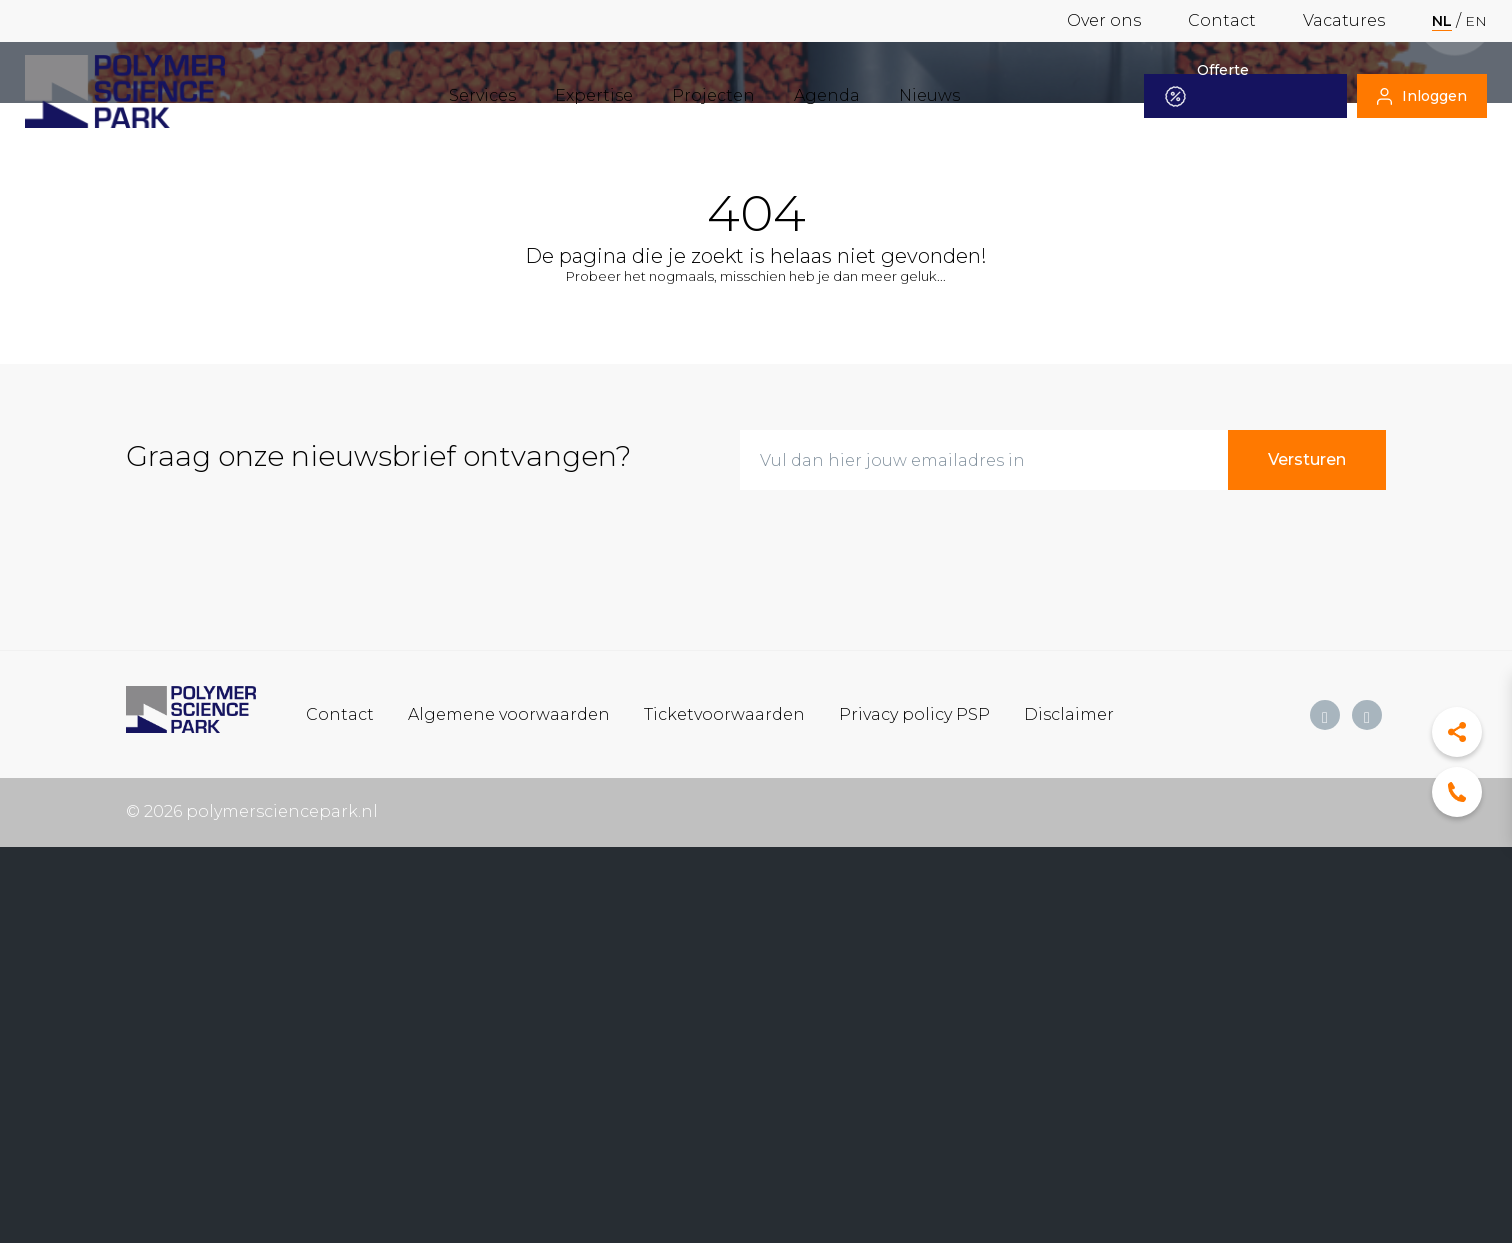 The width and height of the screenshot is (1512, 1243). I want to click on Privacy policy PSP, so click(914, 713).